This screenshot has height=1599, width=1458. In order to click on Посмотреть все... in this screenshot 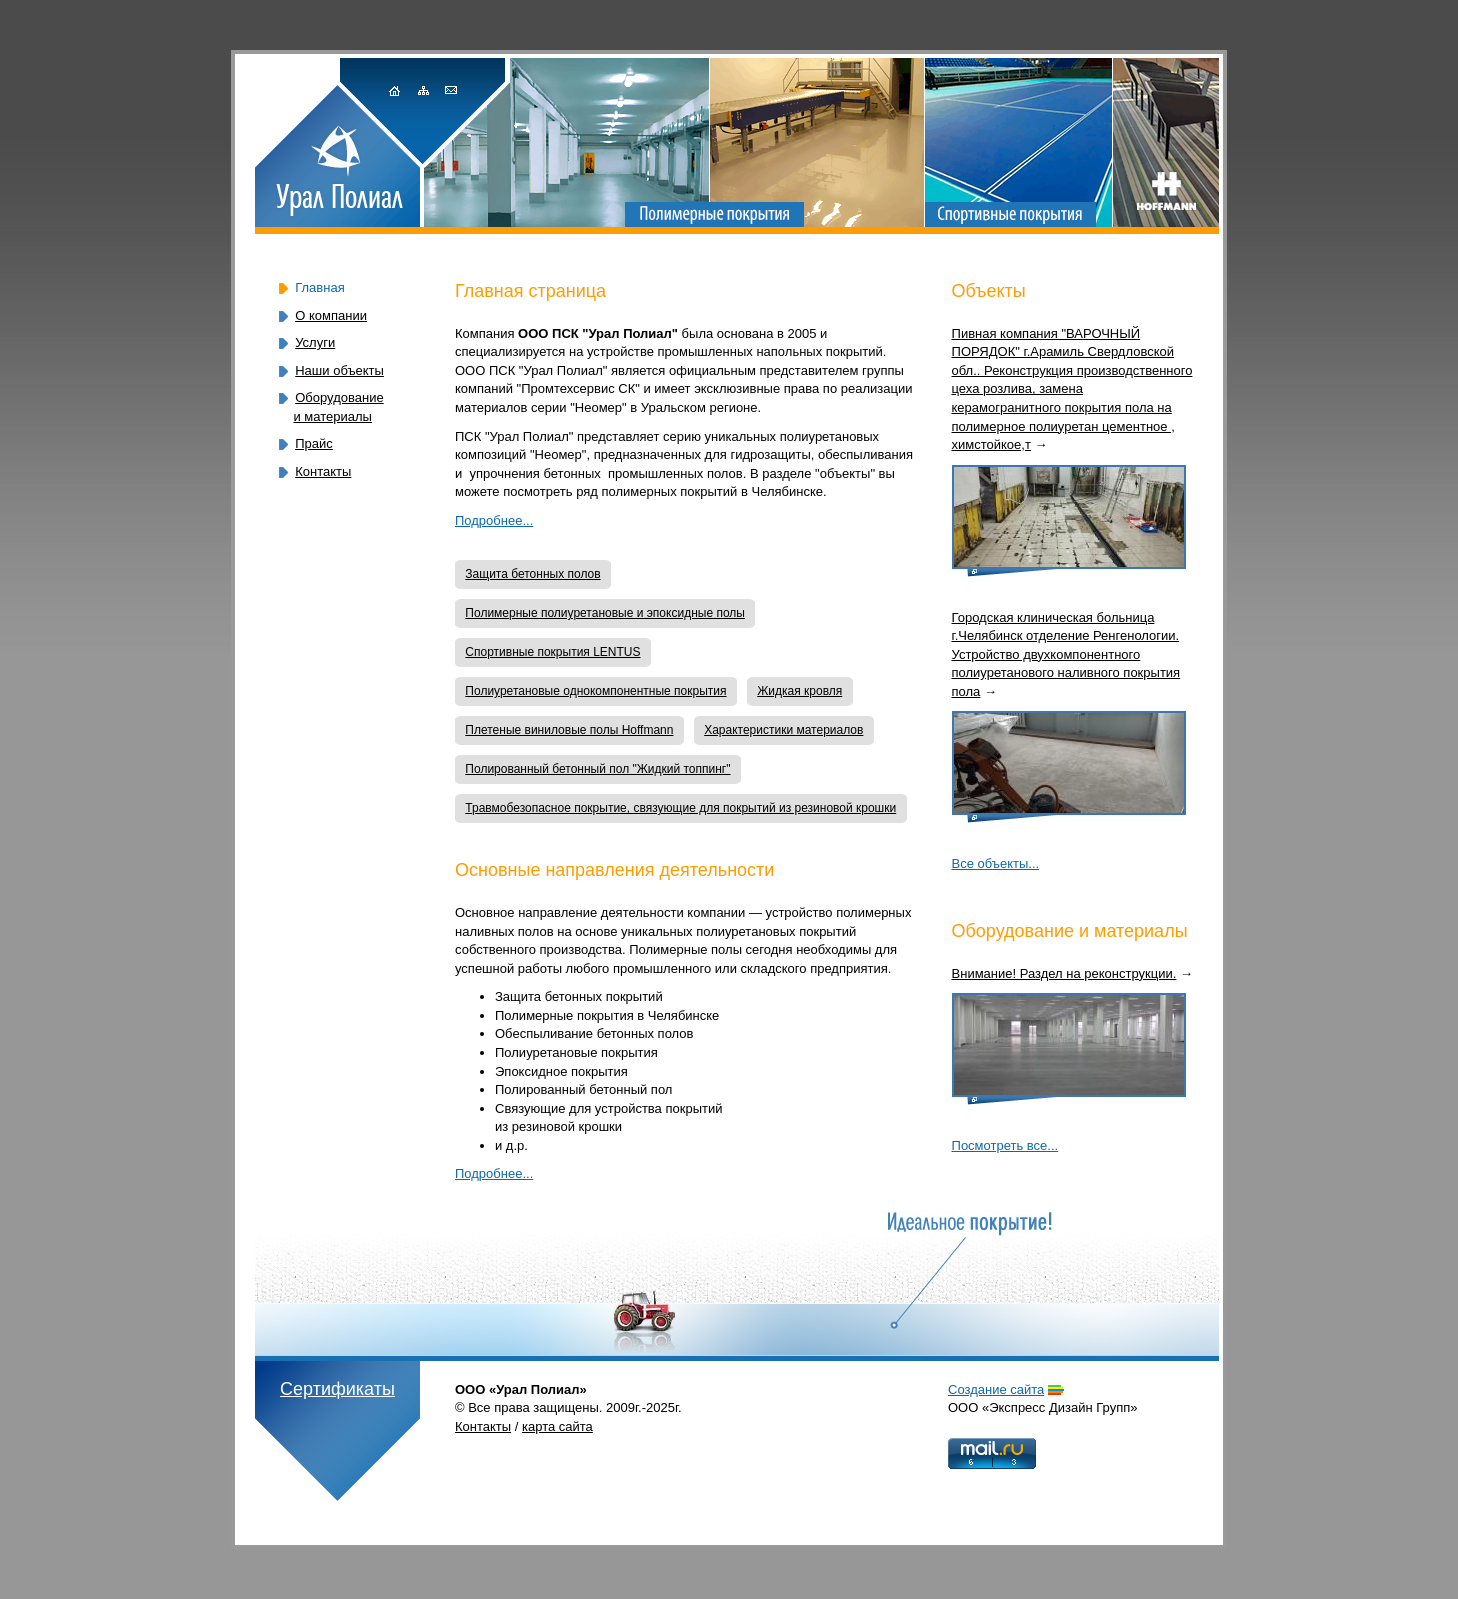, I will do `click(1005, 1145)`.